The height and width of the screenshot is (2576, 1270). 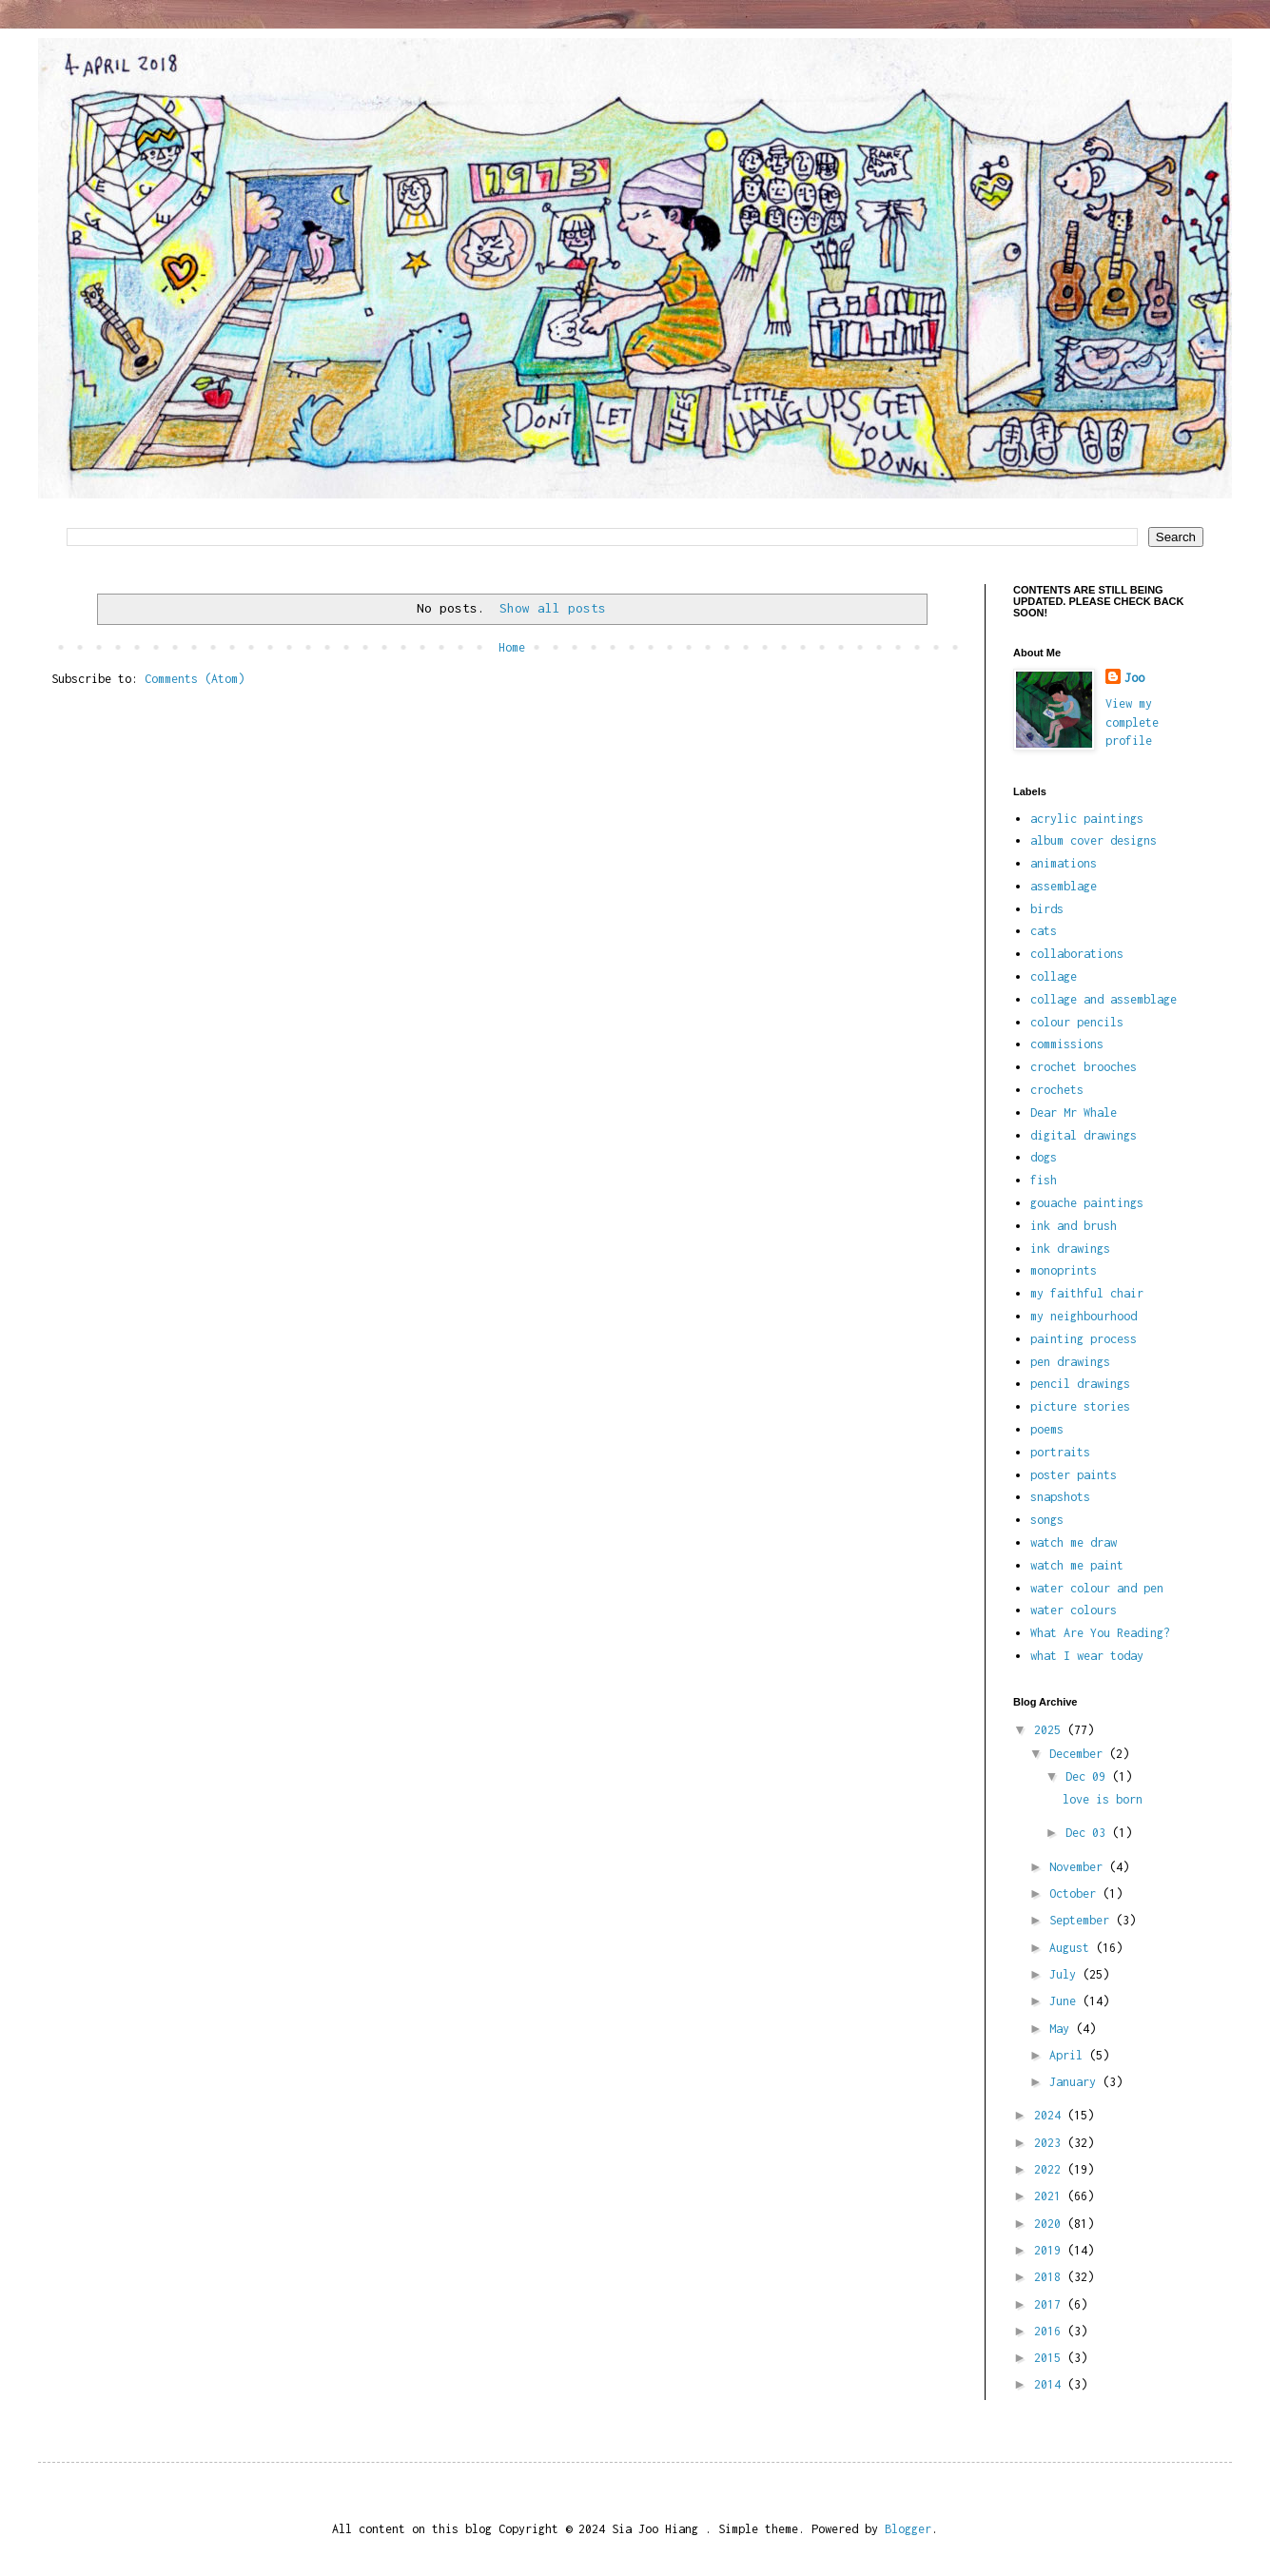 I want to click on collaborations, so click(x=1076, y=953).